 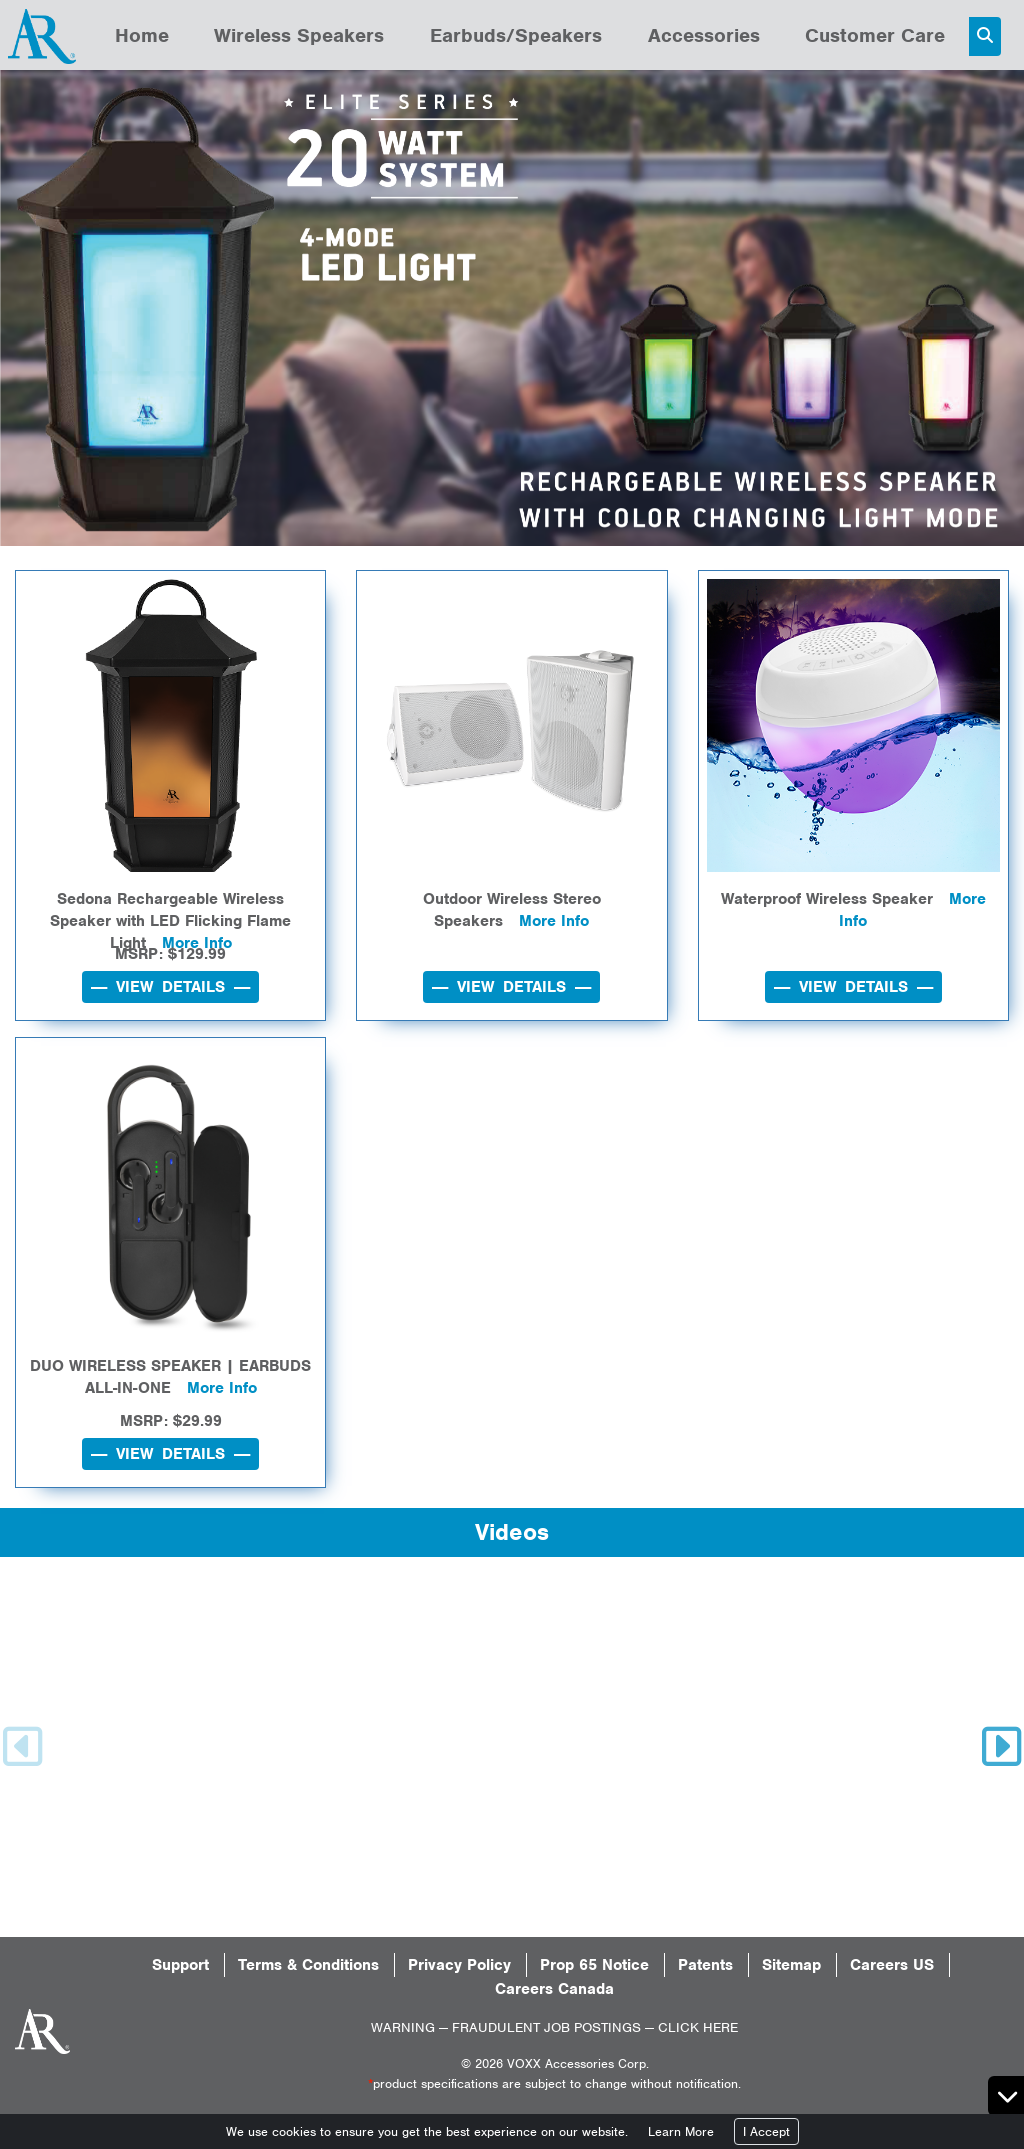 What do you see at coordinates (516, 35) in the screenshot?
I see `Earbuds/Speakers` at bounding box center [516, 35].